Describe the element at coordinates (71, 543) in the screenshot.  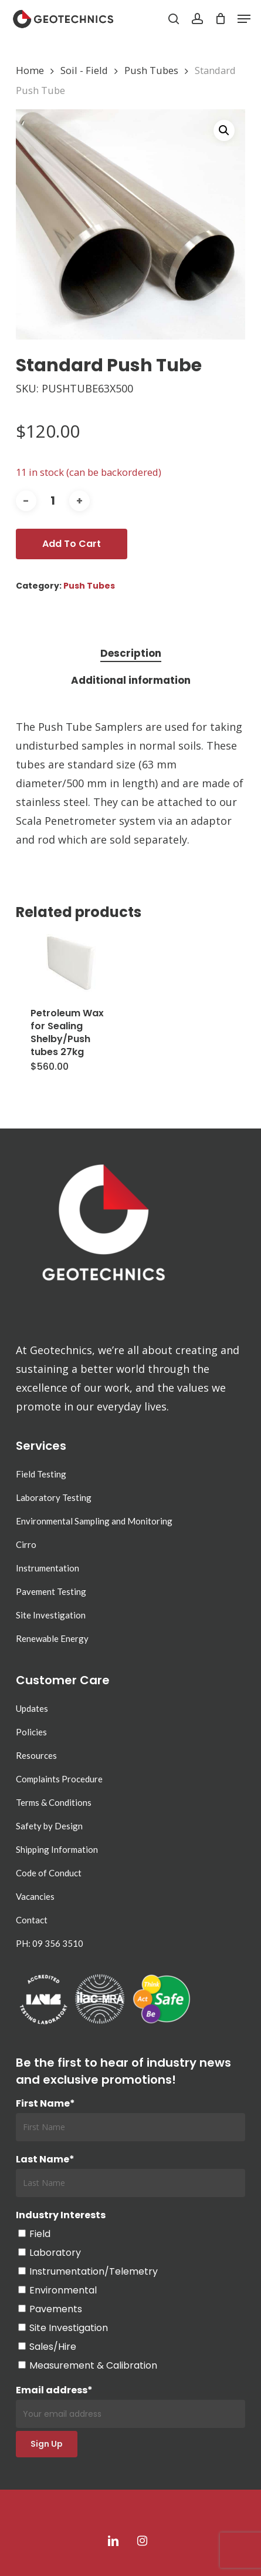
I see `Add to cart` at that location.